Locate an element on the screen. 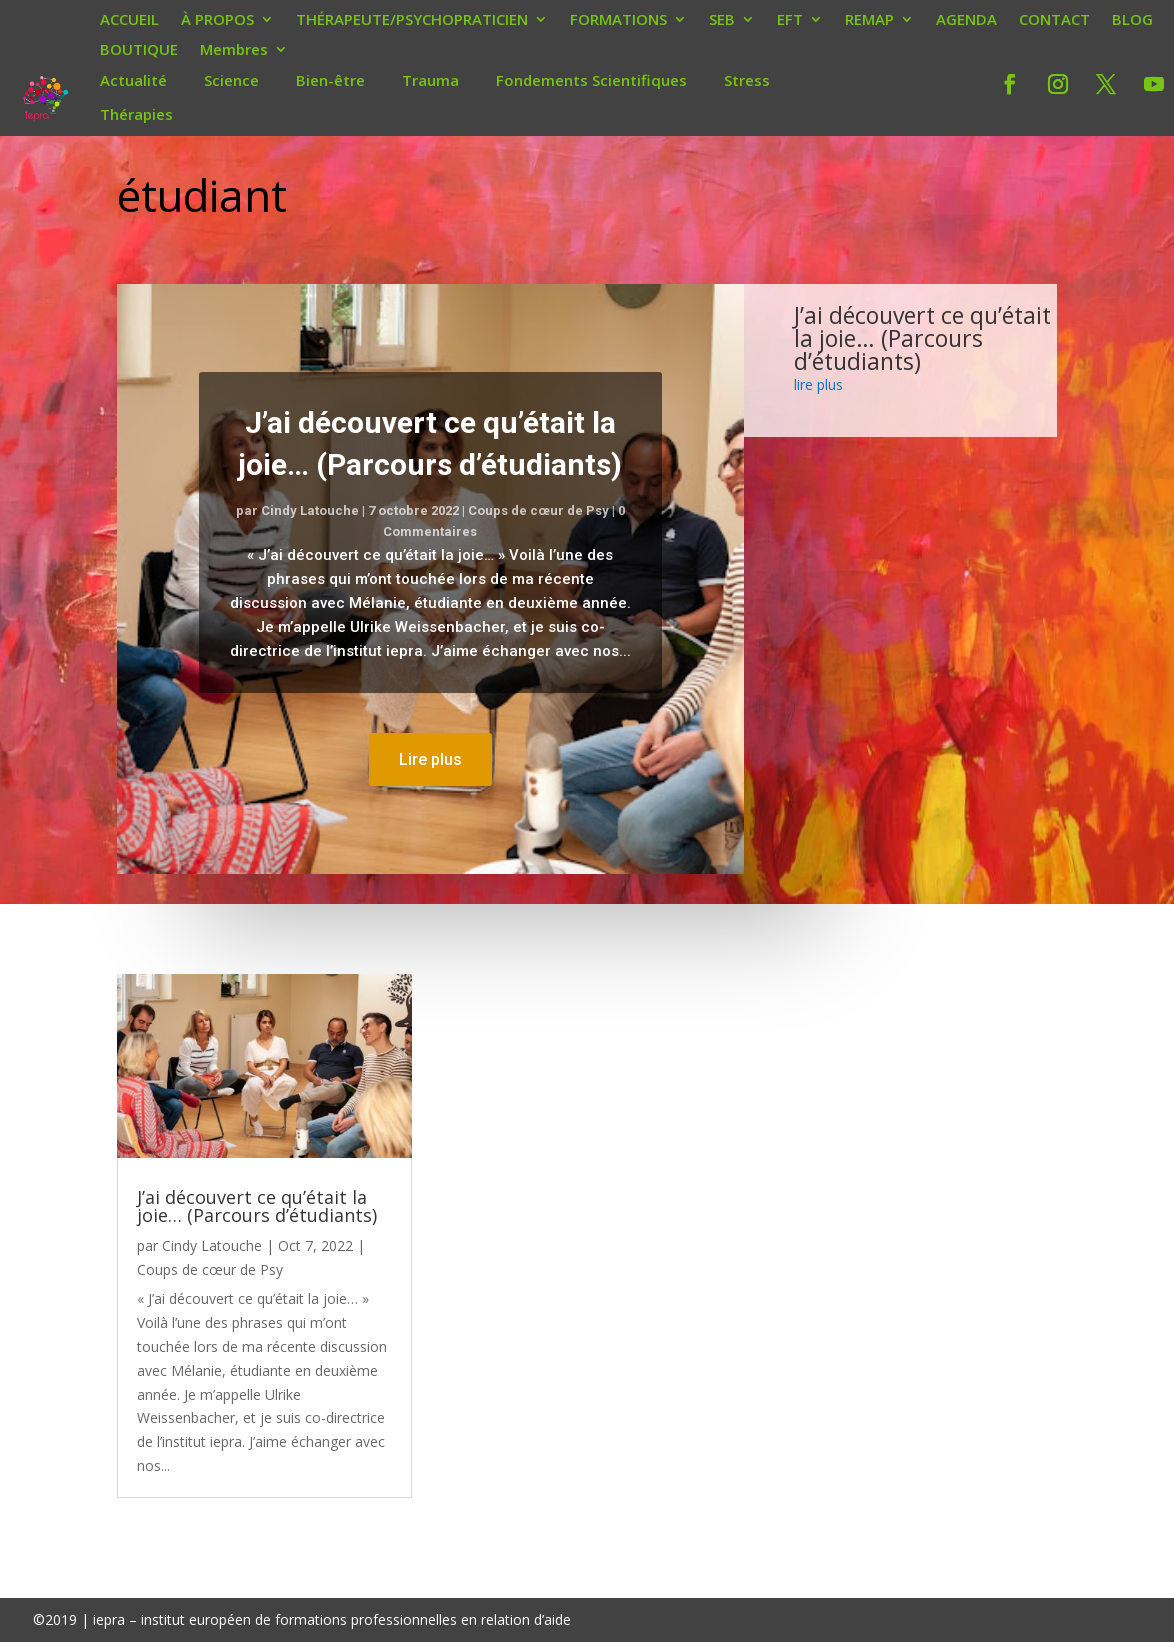  À PROPOS is located at coordinates (217, 21).